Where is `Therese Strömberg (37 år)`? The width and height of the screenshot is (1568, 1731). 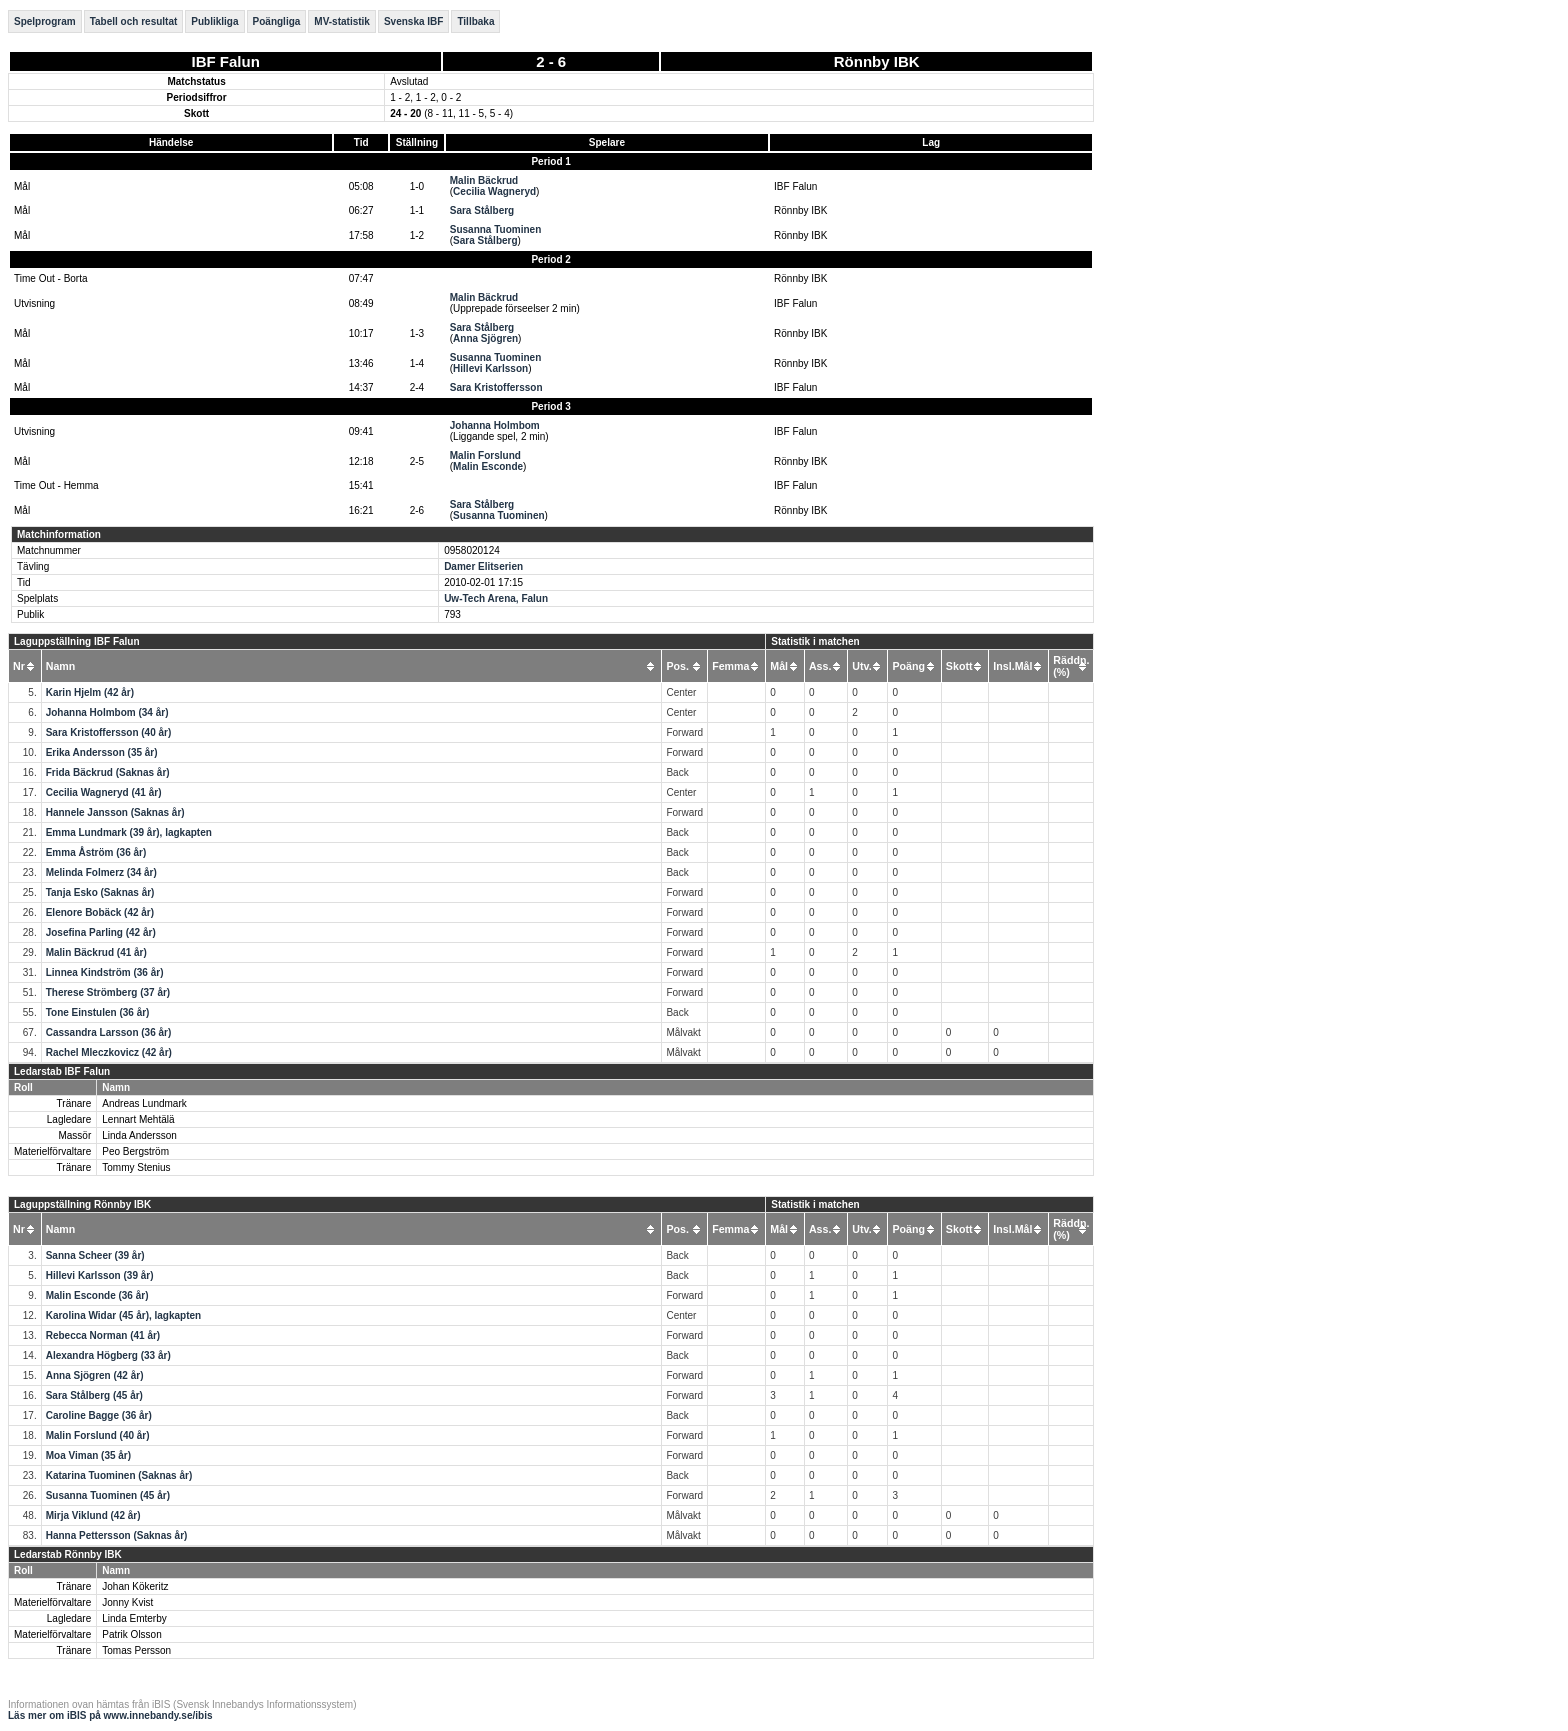 Therese Strömberg (37 år) is located at coordinates (108, 992).